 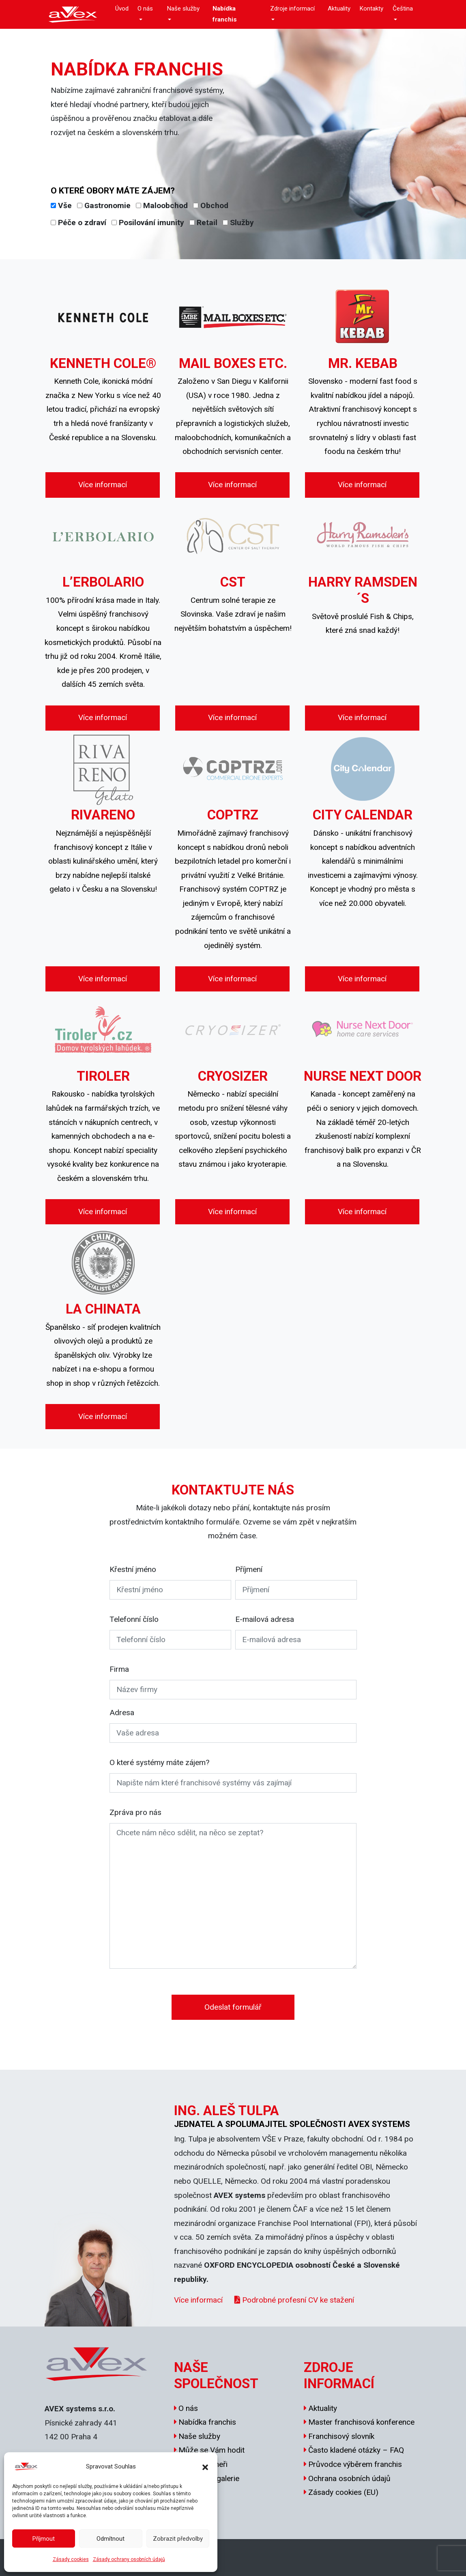 I want to click on Franchisový slovník, so click(x=341, y=2436).